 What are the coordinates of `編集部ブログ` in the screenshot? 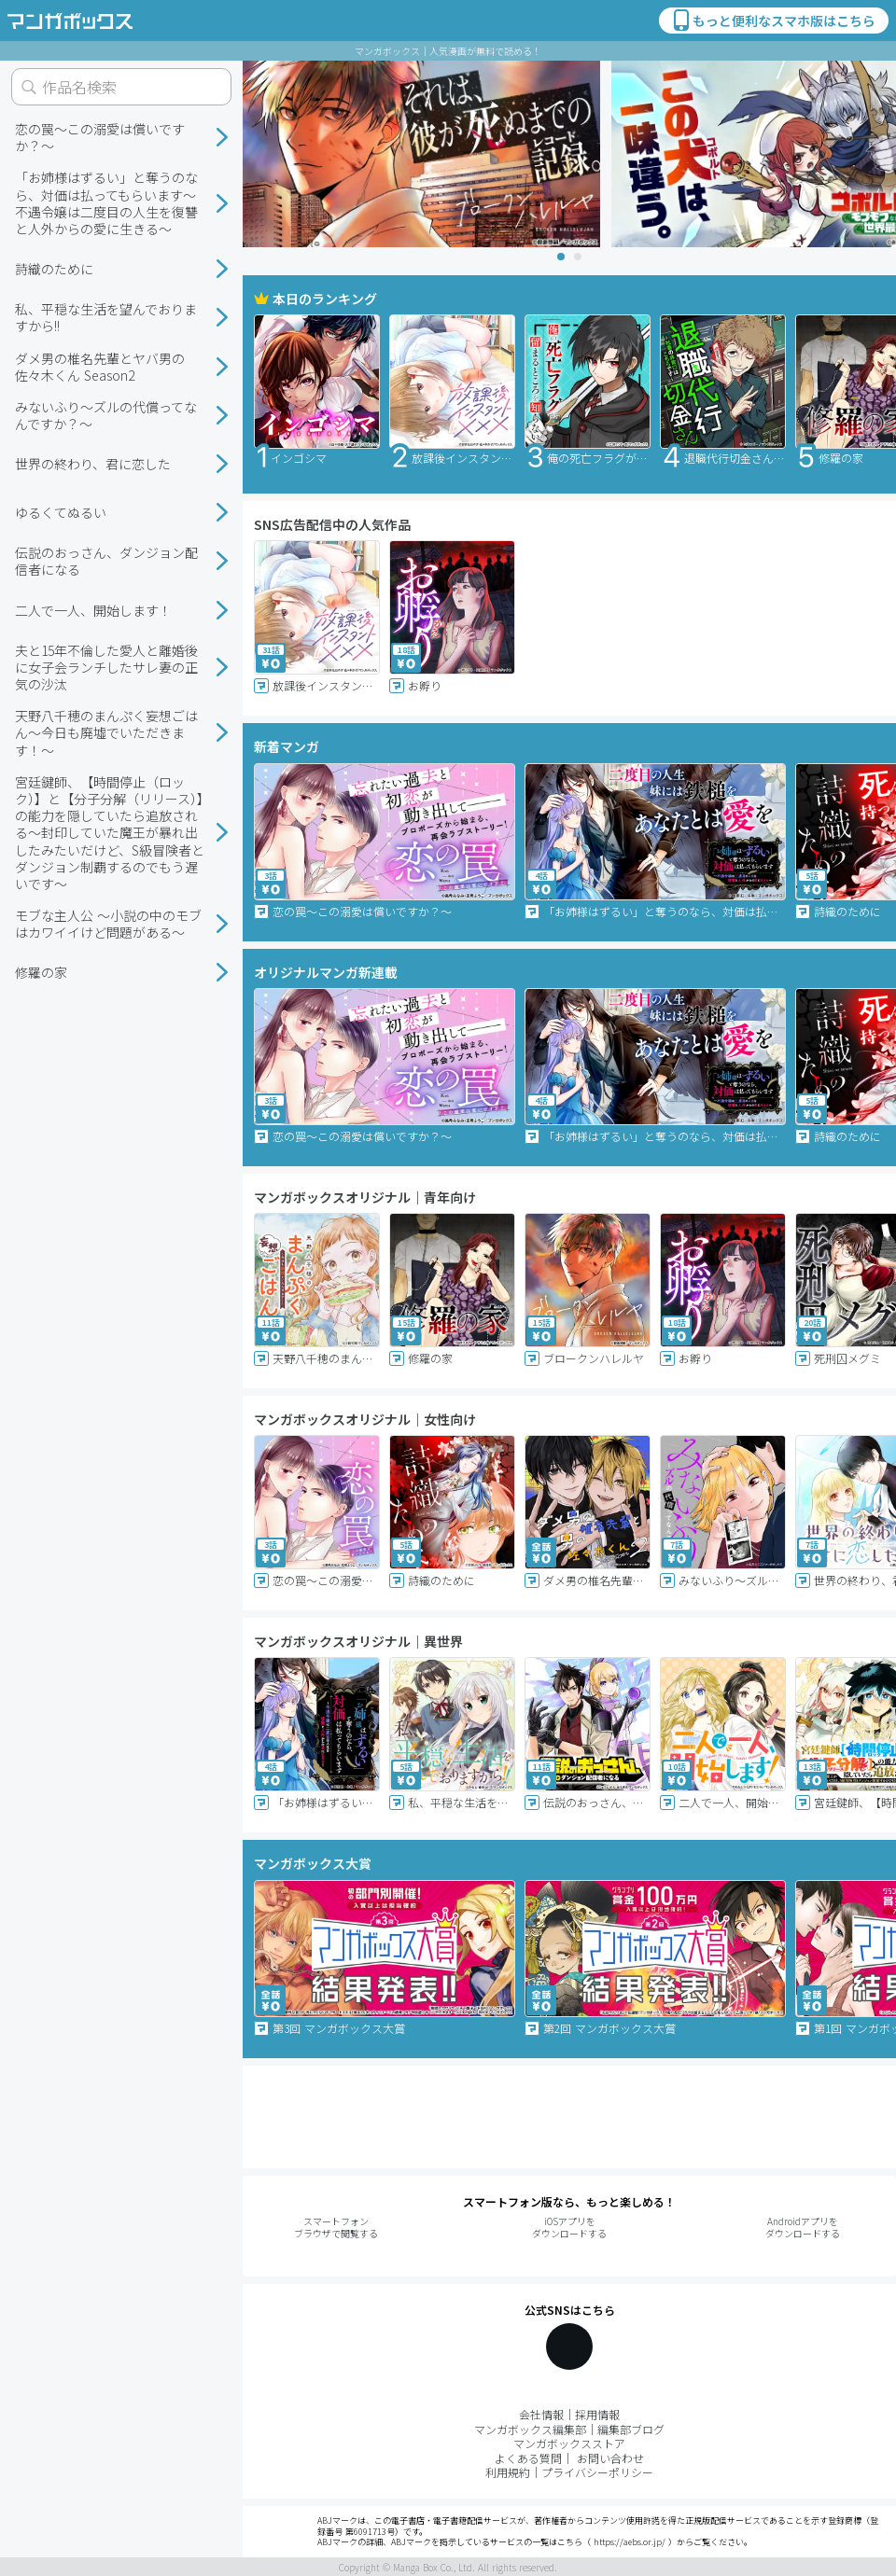 It's located at (631, 2429).